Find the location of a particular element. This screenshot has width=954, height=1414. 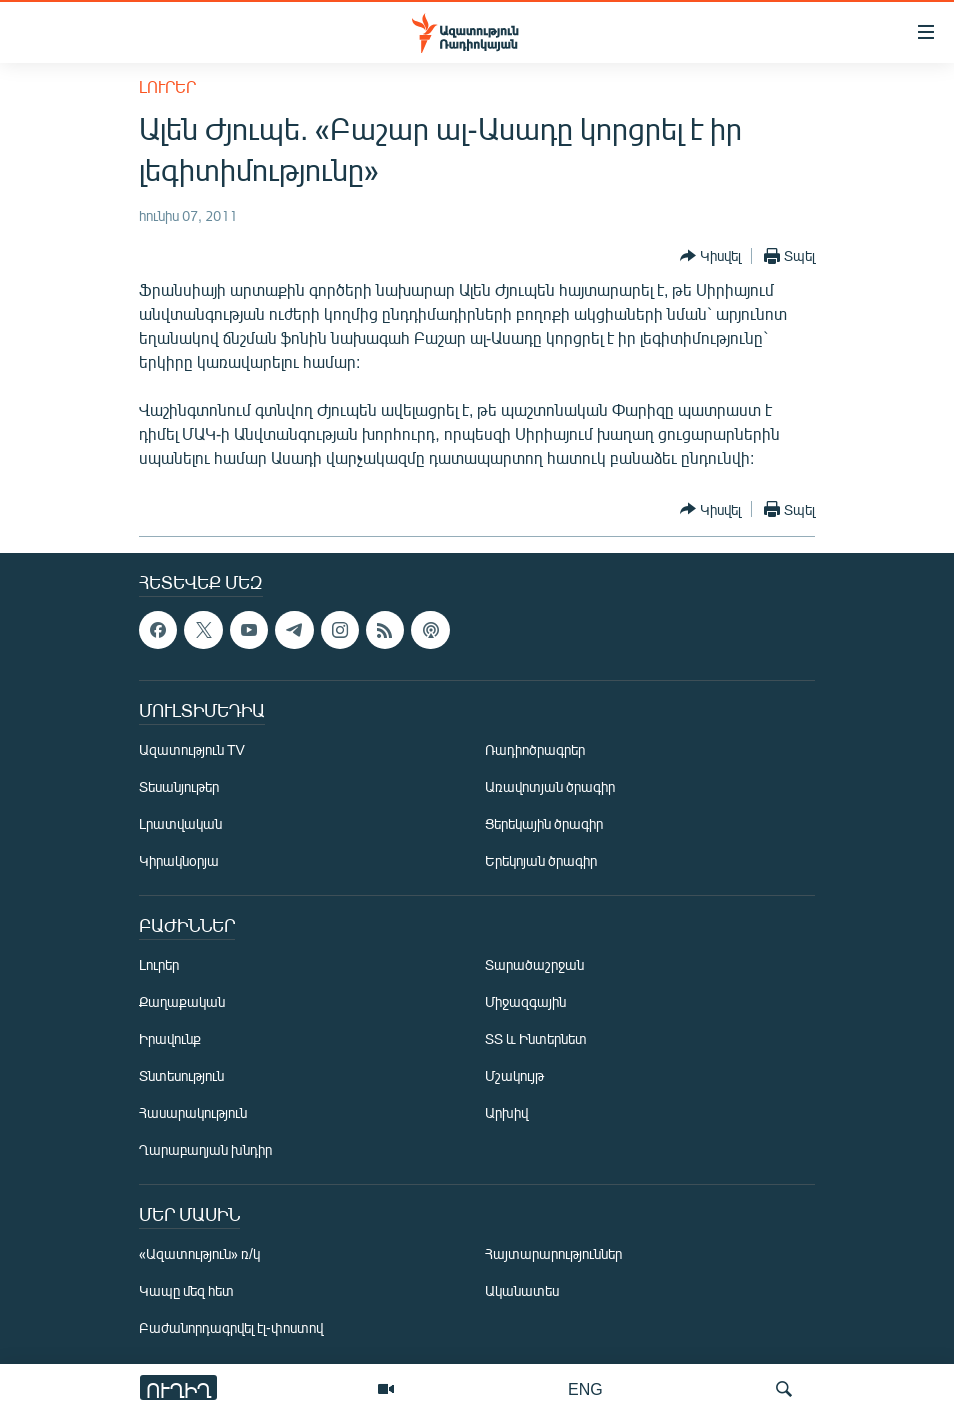

Հայտարարություններ is located at coordinates (553, 1253).